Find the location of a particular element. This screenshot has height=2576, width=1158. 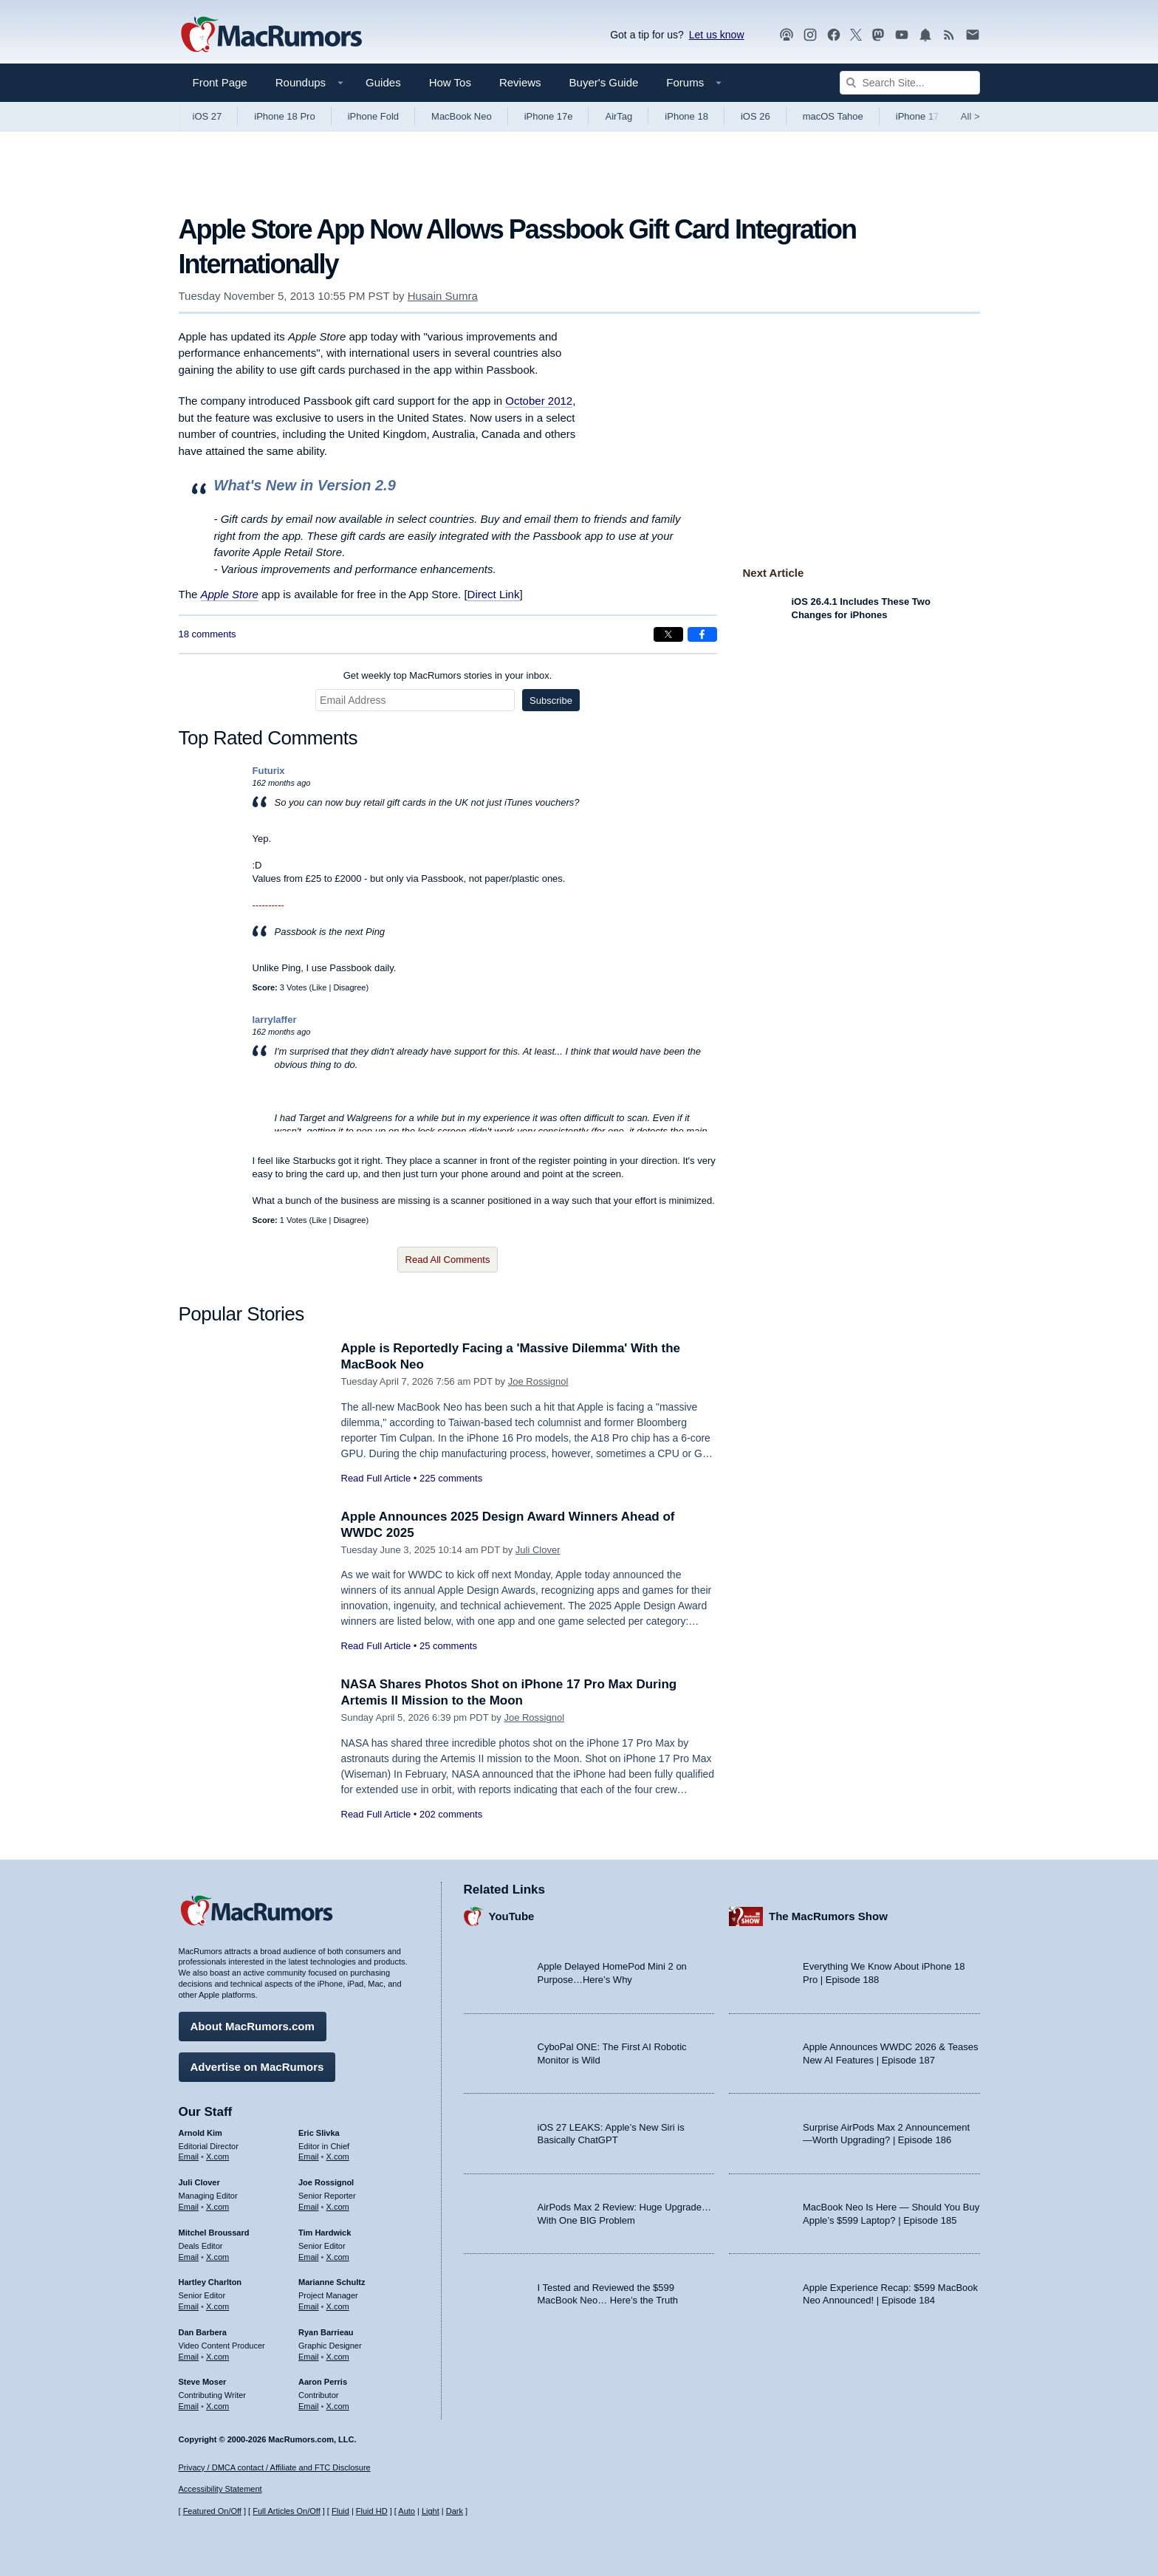

All [View roundup index] is located at coordinates (970, 116).